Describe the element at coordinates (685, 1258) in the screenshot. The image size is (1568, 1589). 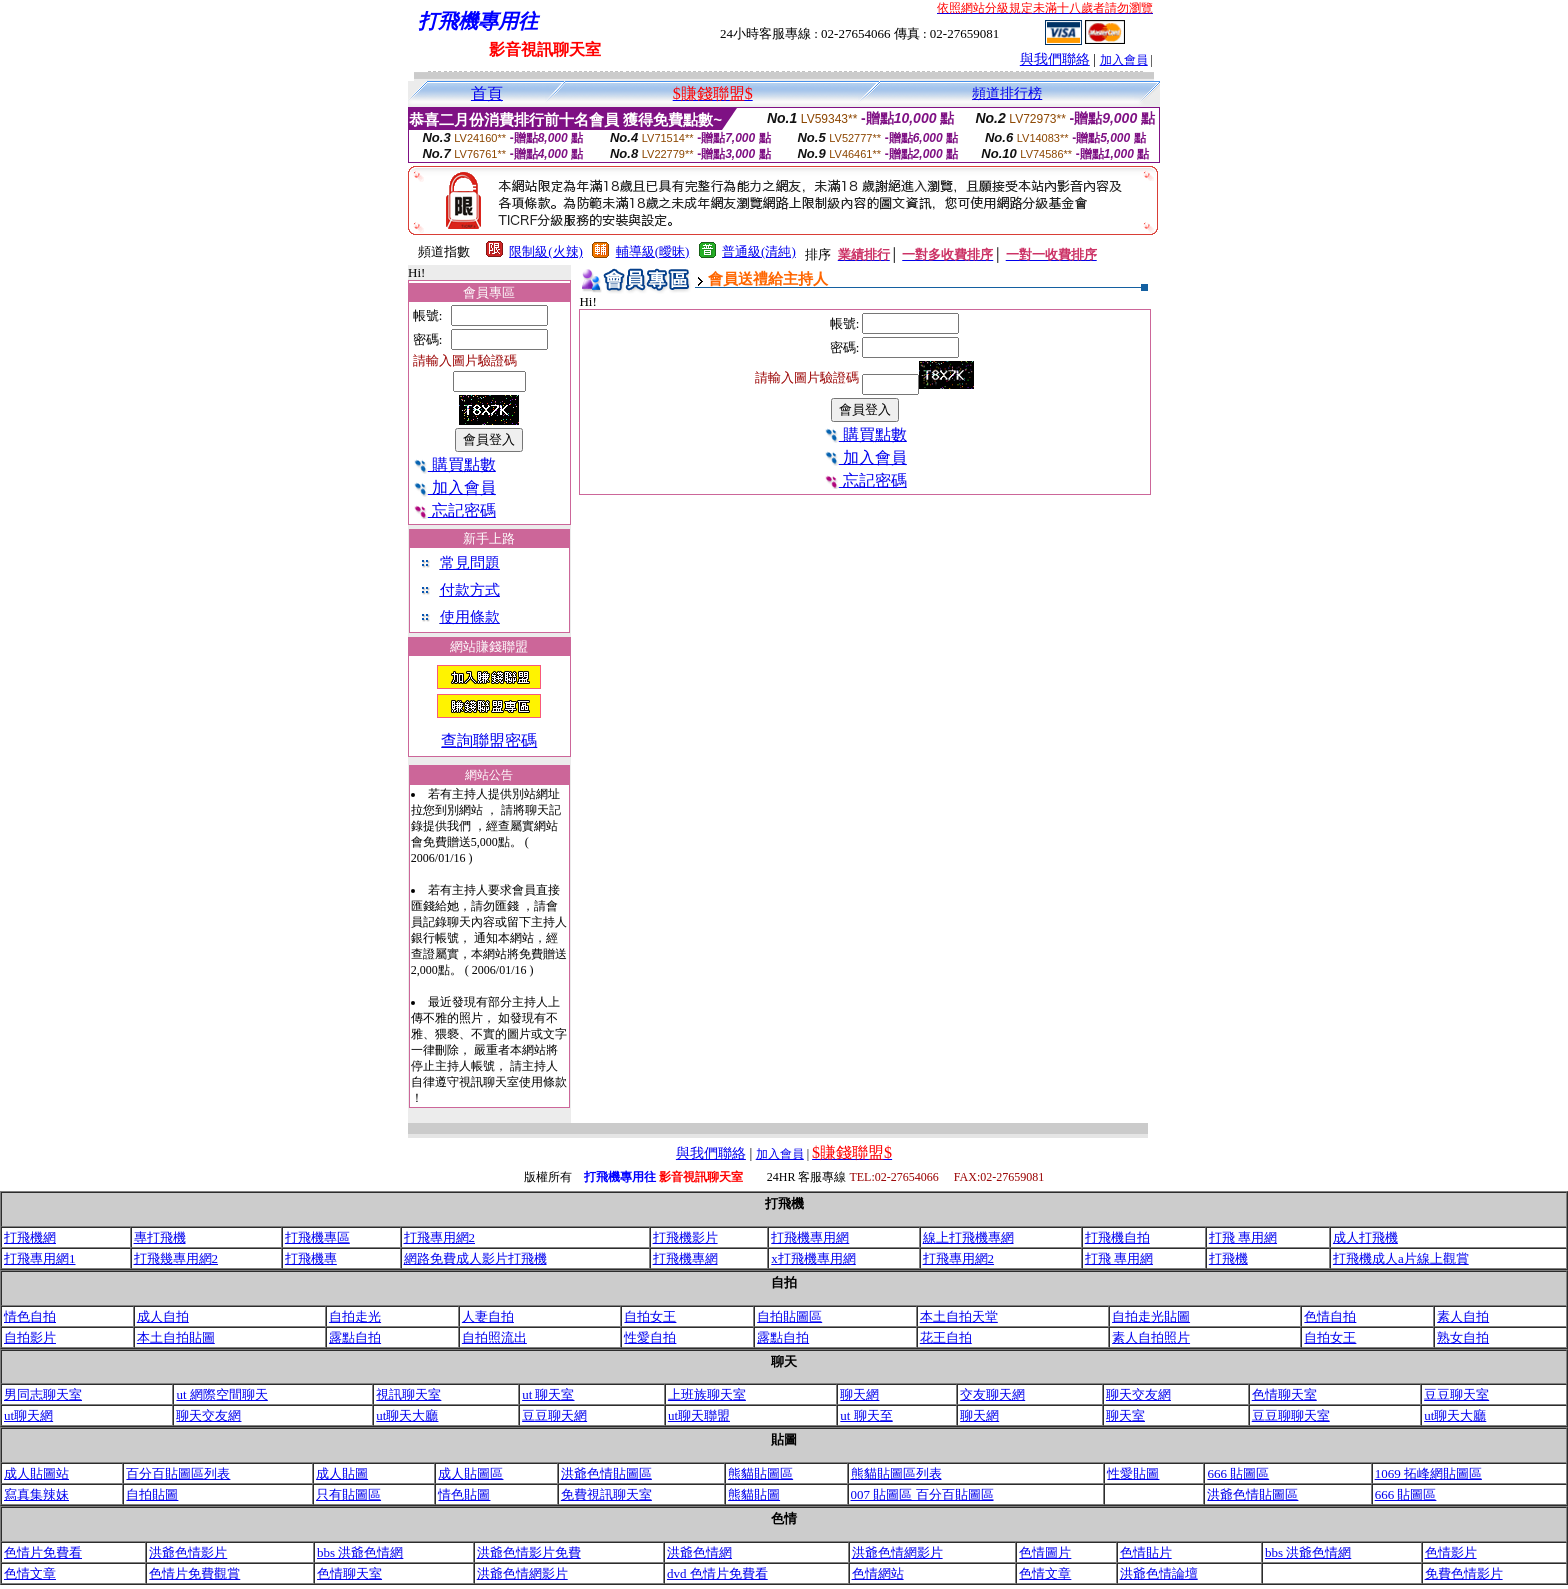
I see `打飛機專網` at that location.